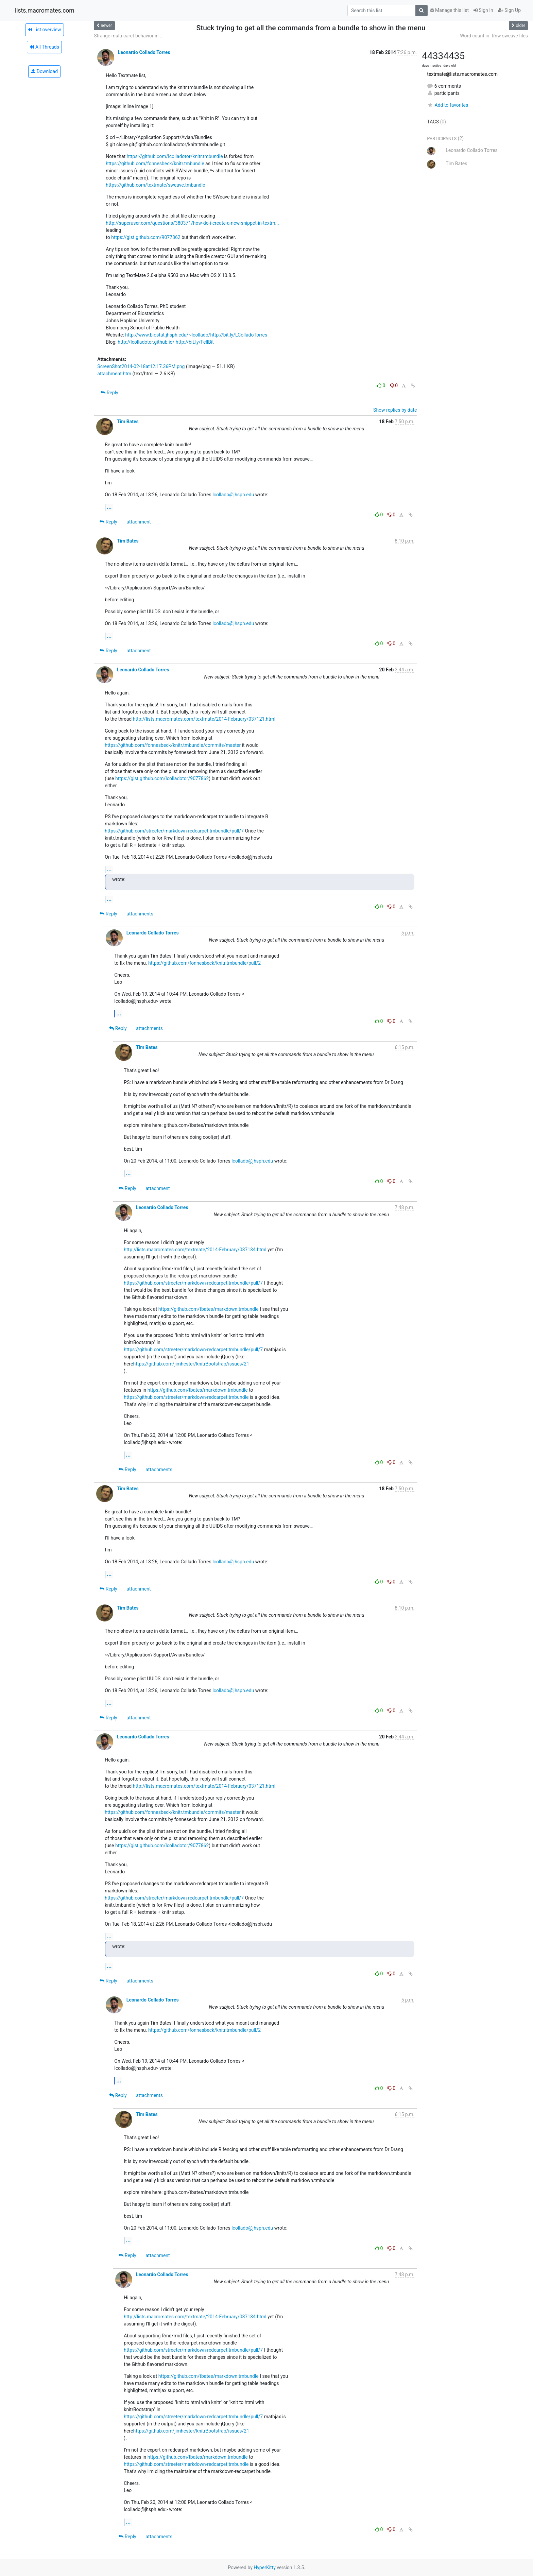 This screenshot has width=533, height=2576. What do you see at coordinates (141, 366) in the screenshot?
I see `ScreenShot2014-02-18at12.17.36PM.png` at bounding box center [141, 366].